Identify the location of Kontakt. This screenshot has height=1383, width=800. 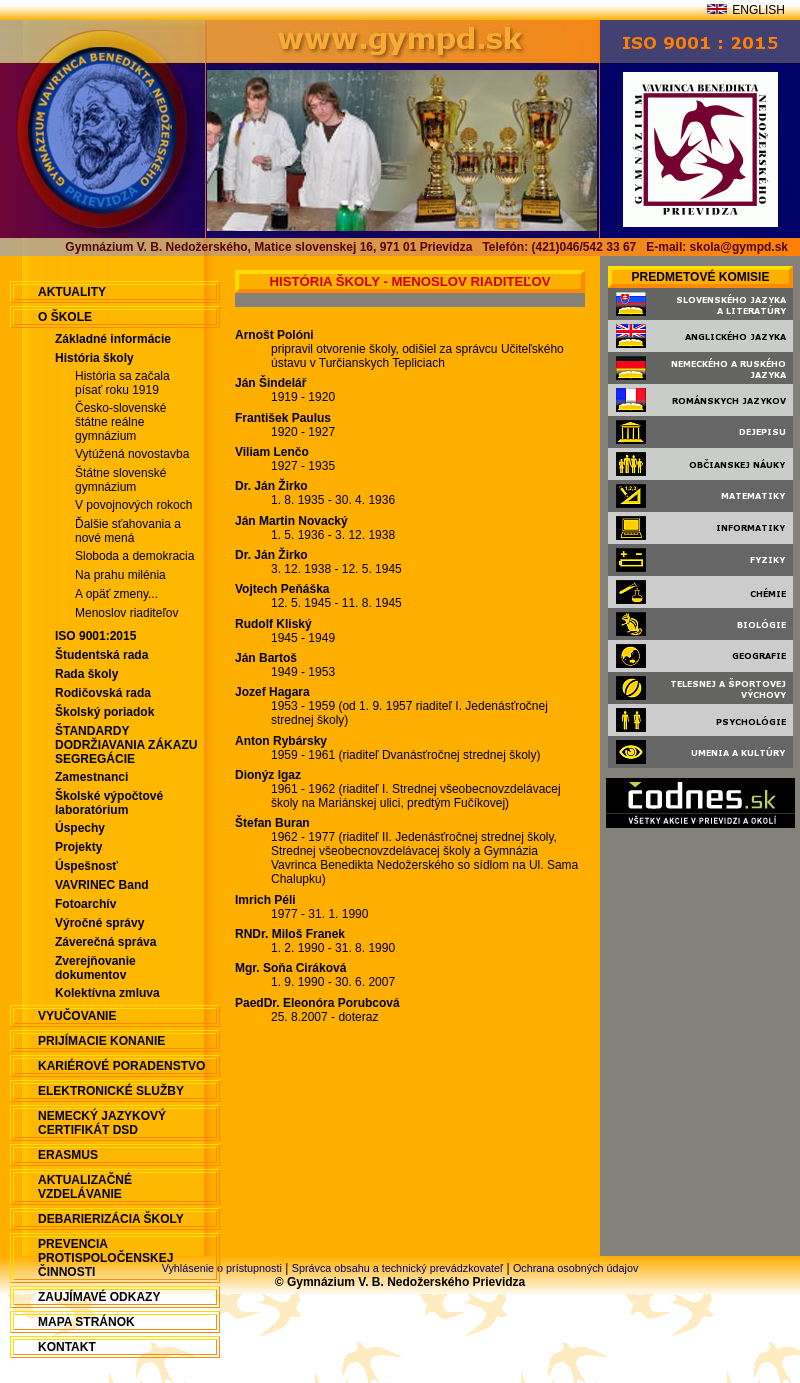
(67, 1347).